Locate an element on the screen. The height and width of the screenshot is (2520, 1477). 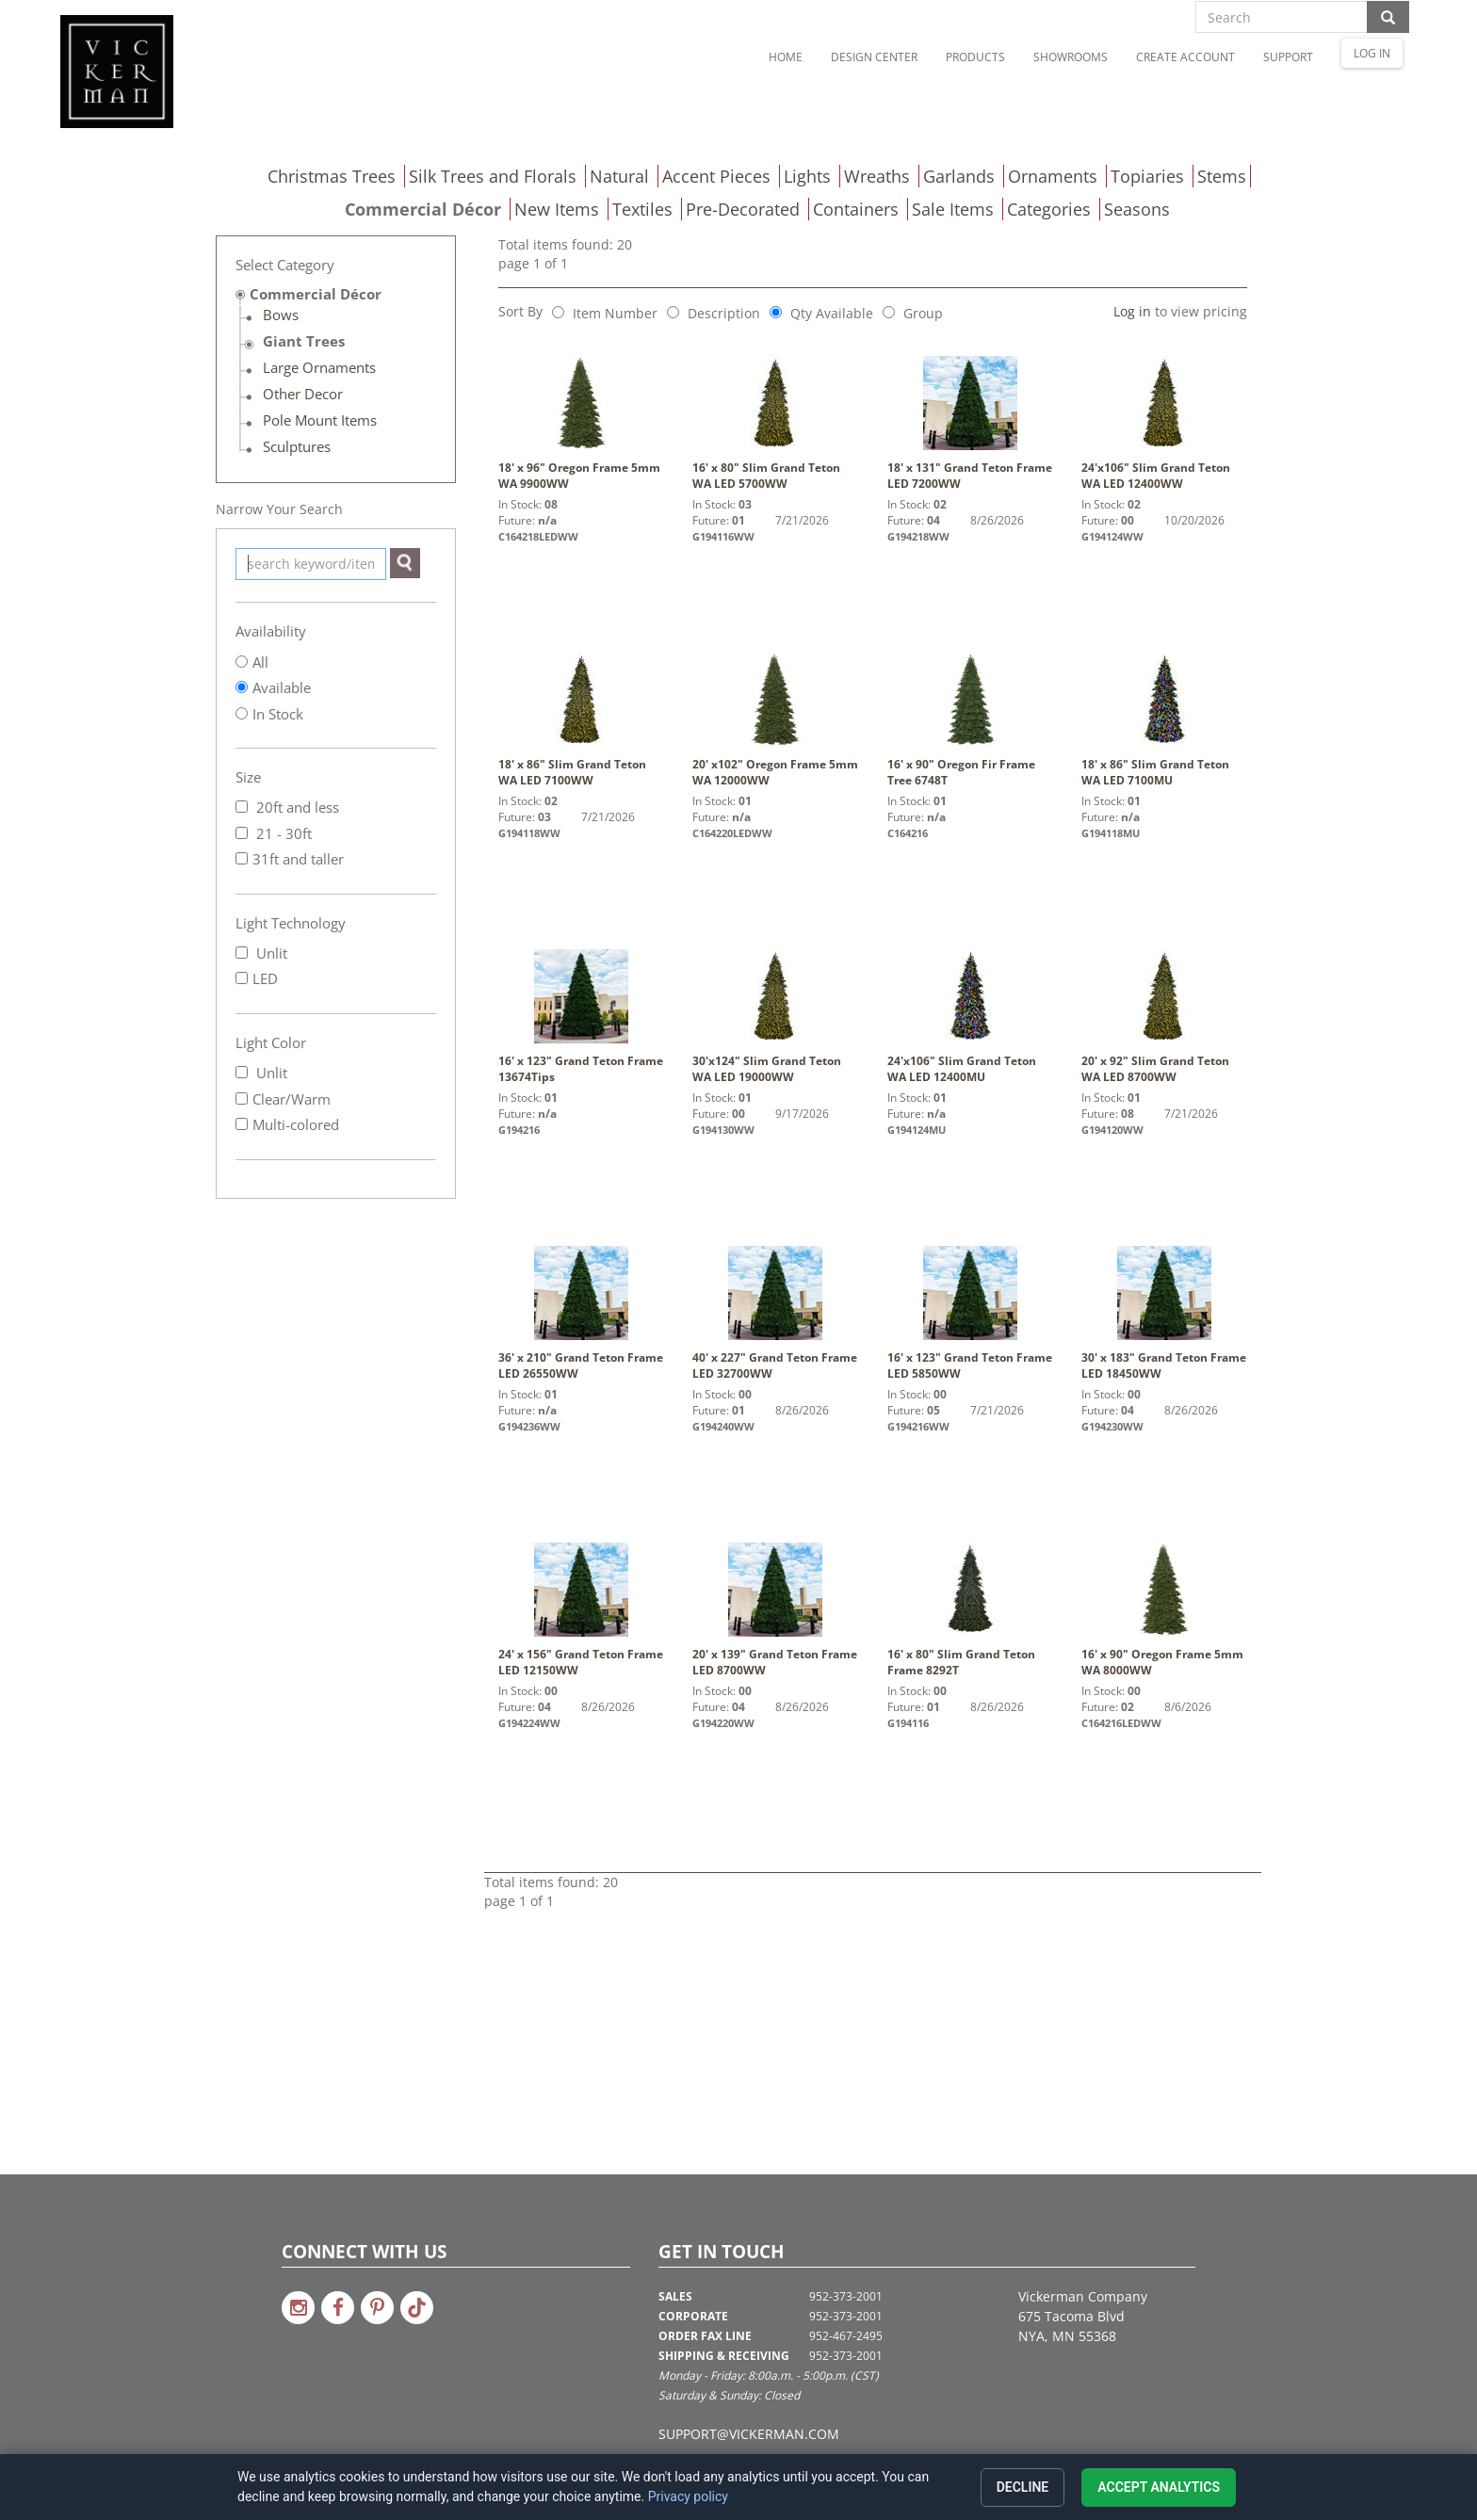
Seasons is located at coordinates (1137, 209).